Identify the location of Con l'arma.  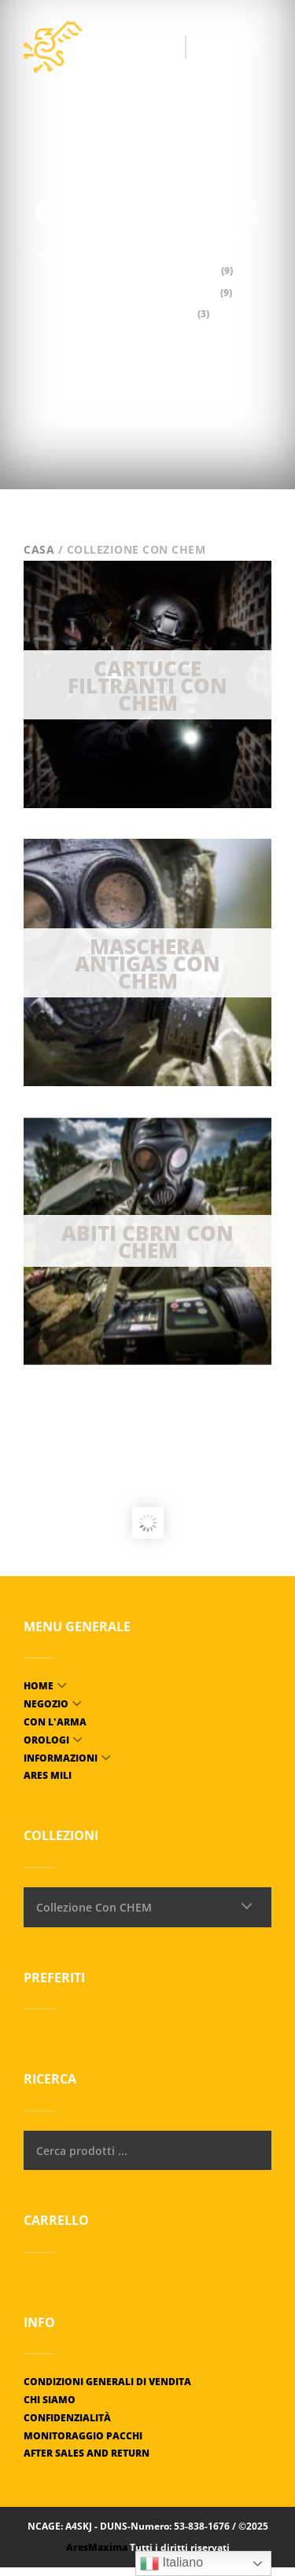
(55, 1722).